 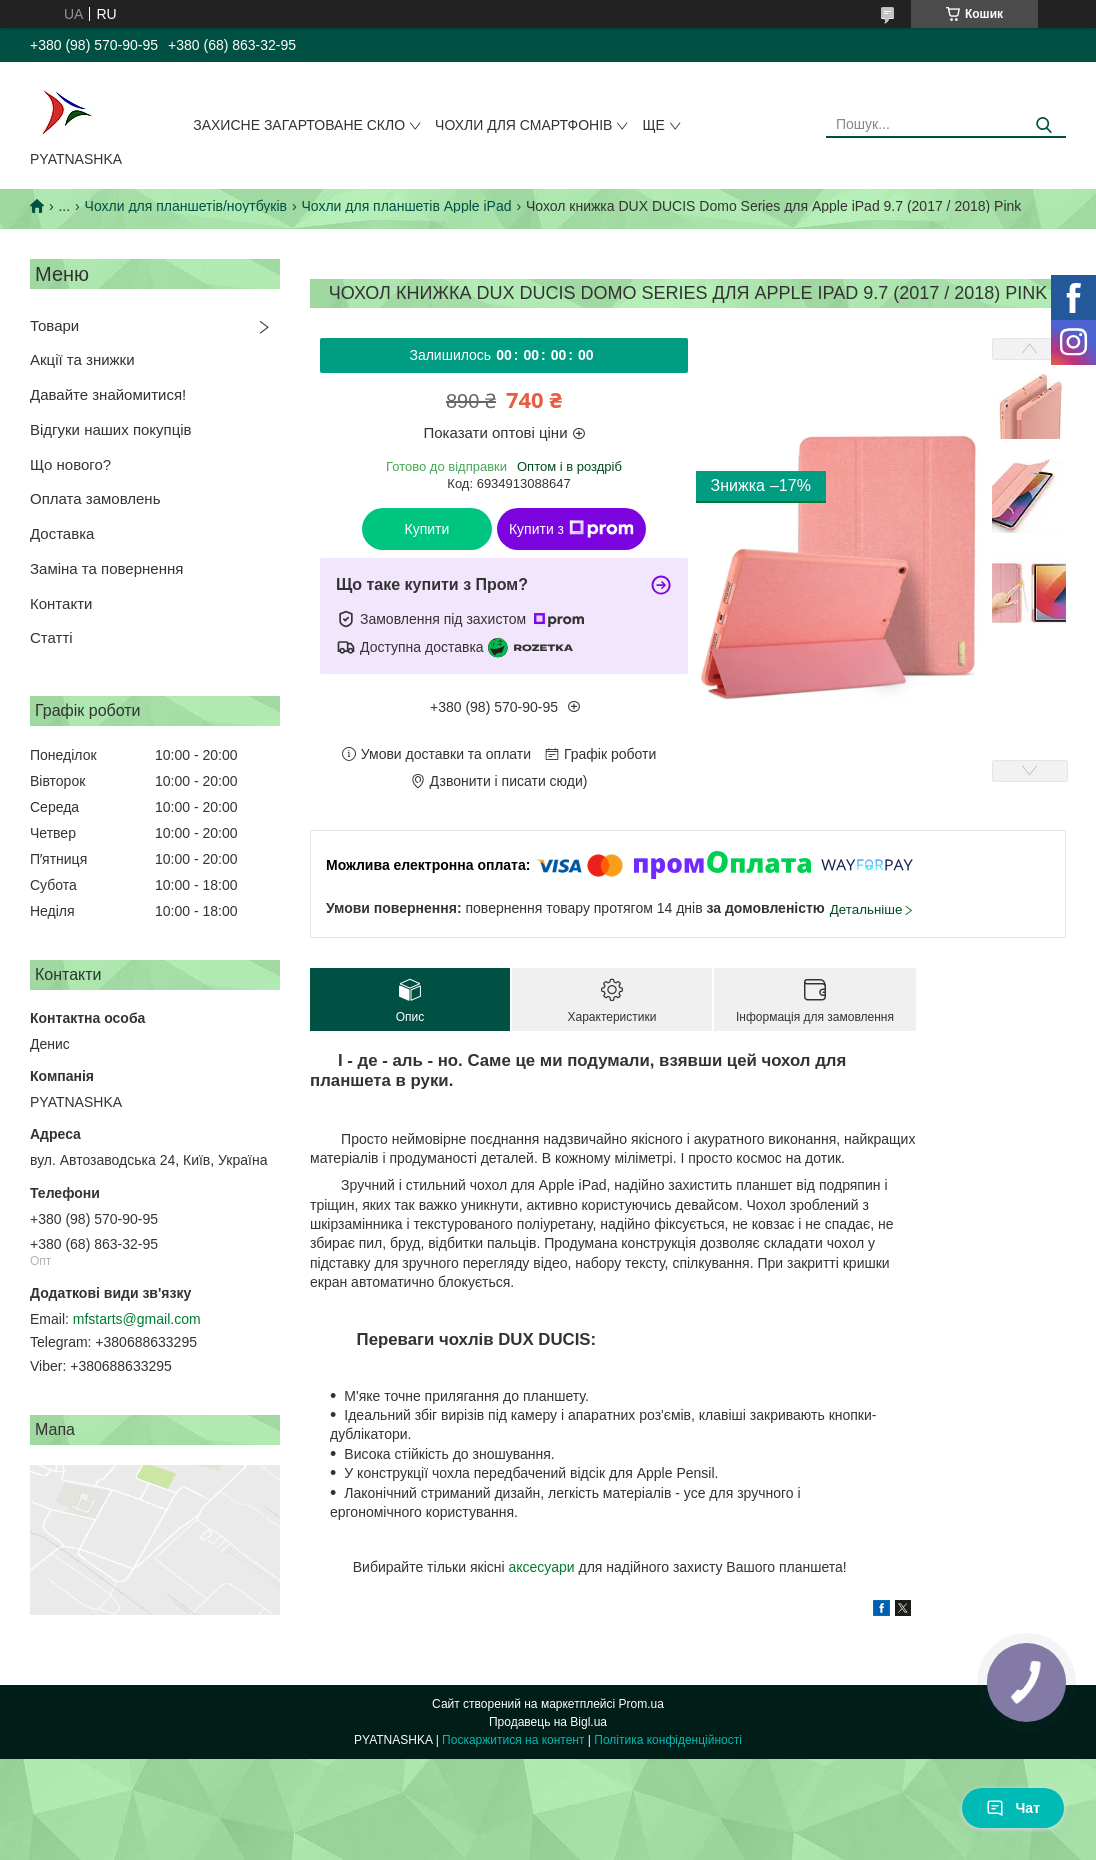 I want to click on Заміна та повернення, so click(x=106, y=568).